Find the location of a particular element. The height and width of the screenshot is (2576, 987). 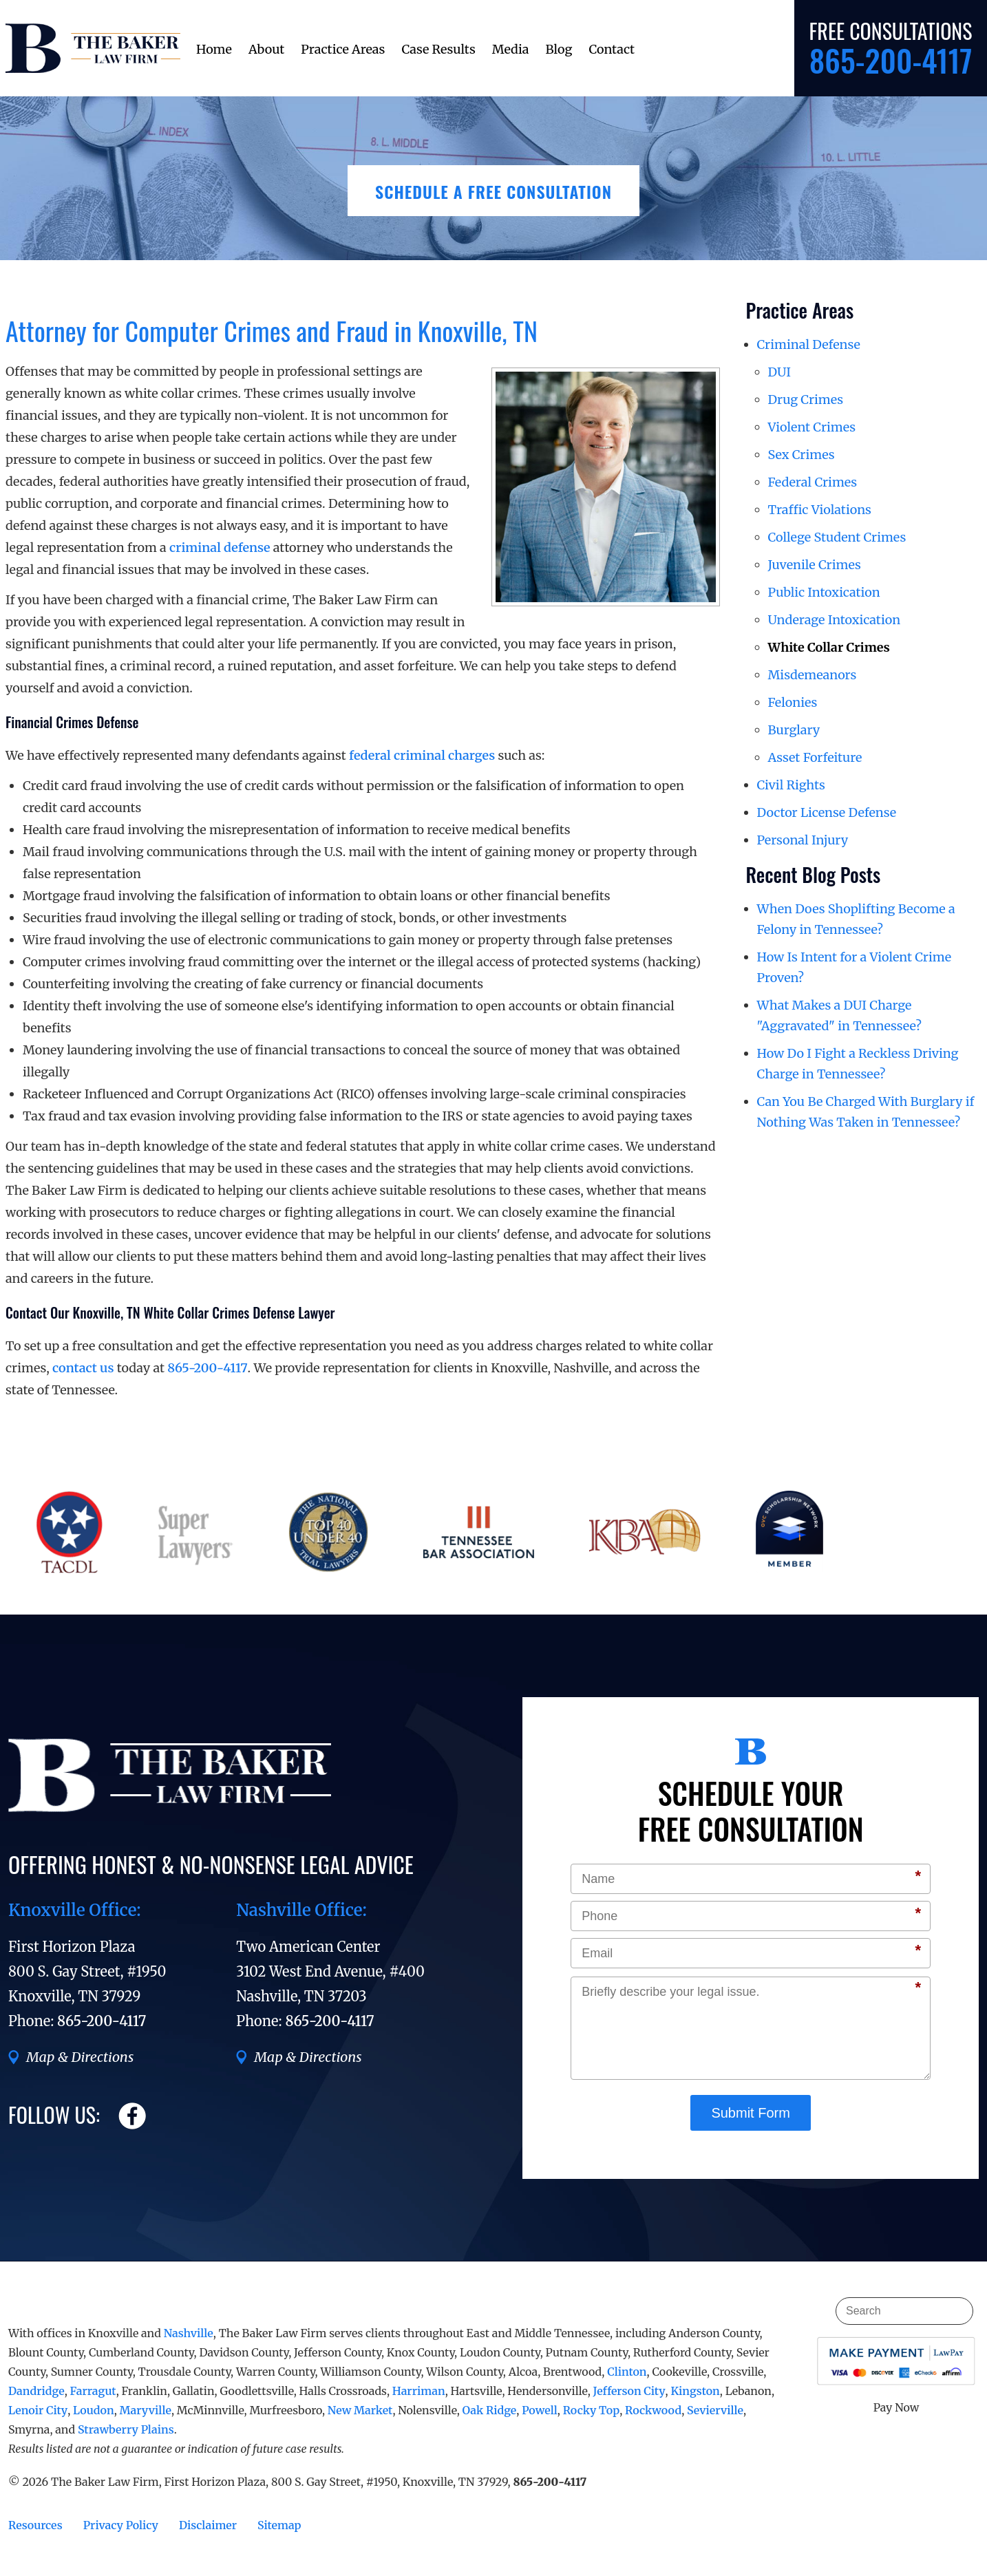

Privacy Policy is located at coordinates (120, 2525).